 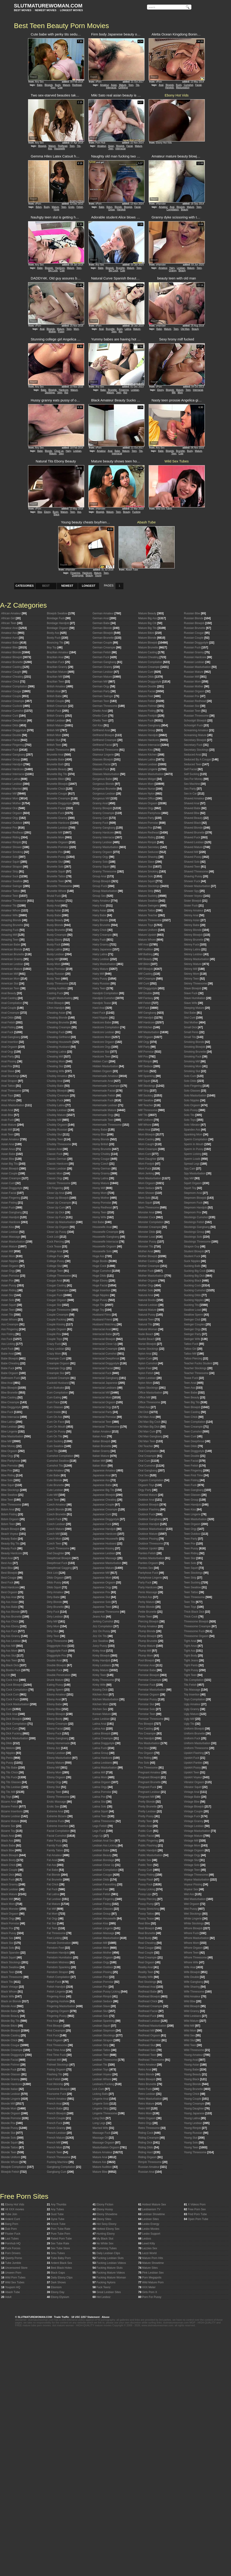 What do you see at coordinates (58, 1095) in the screenshot?
I see `Chubby Creampie` at bounding box center [58, 1095].